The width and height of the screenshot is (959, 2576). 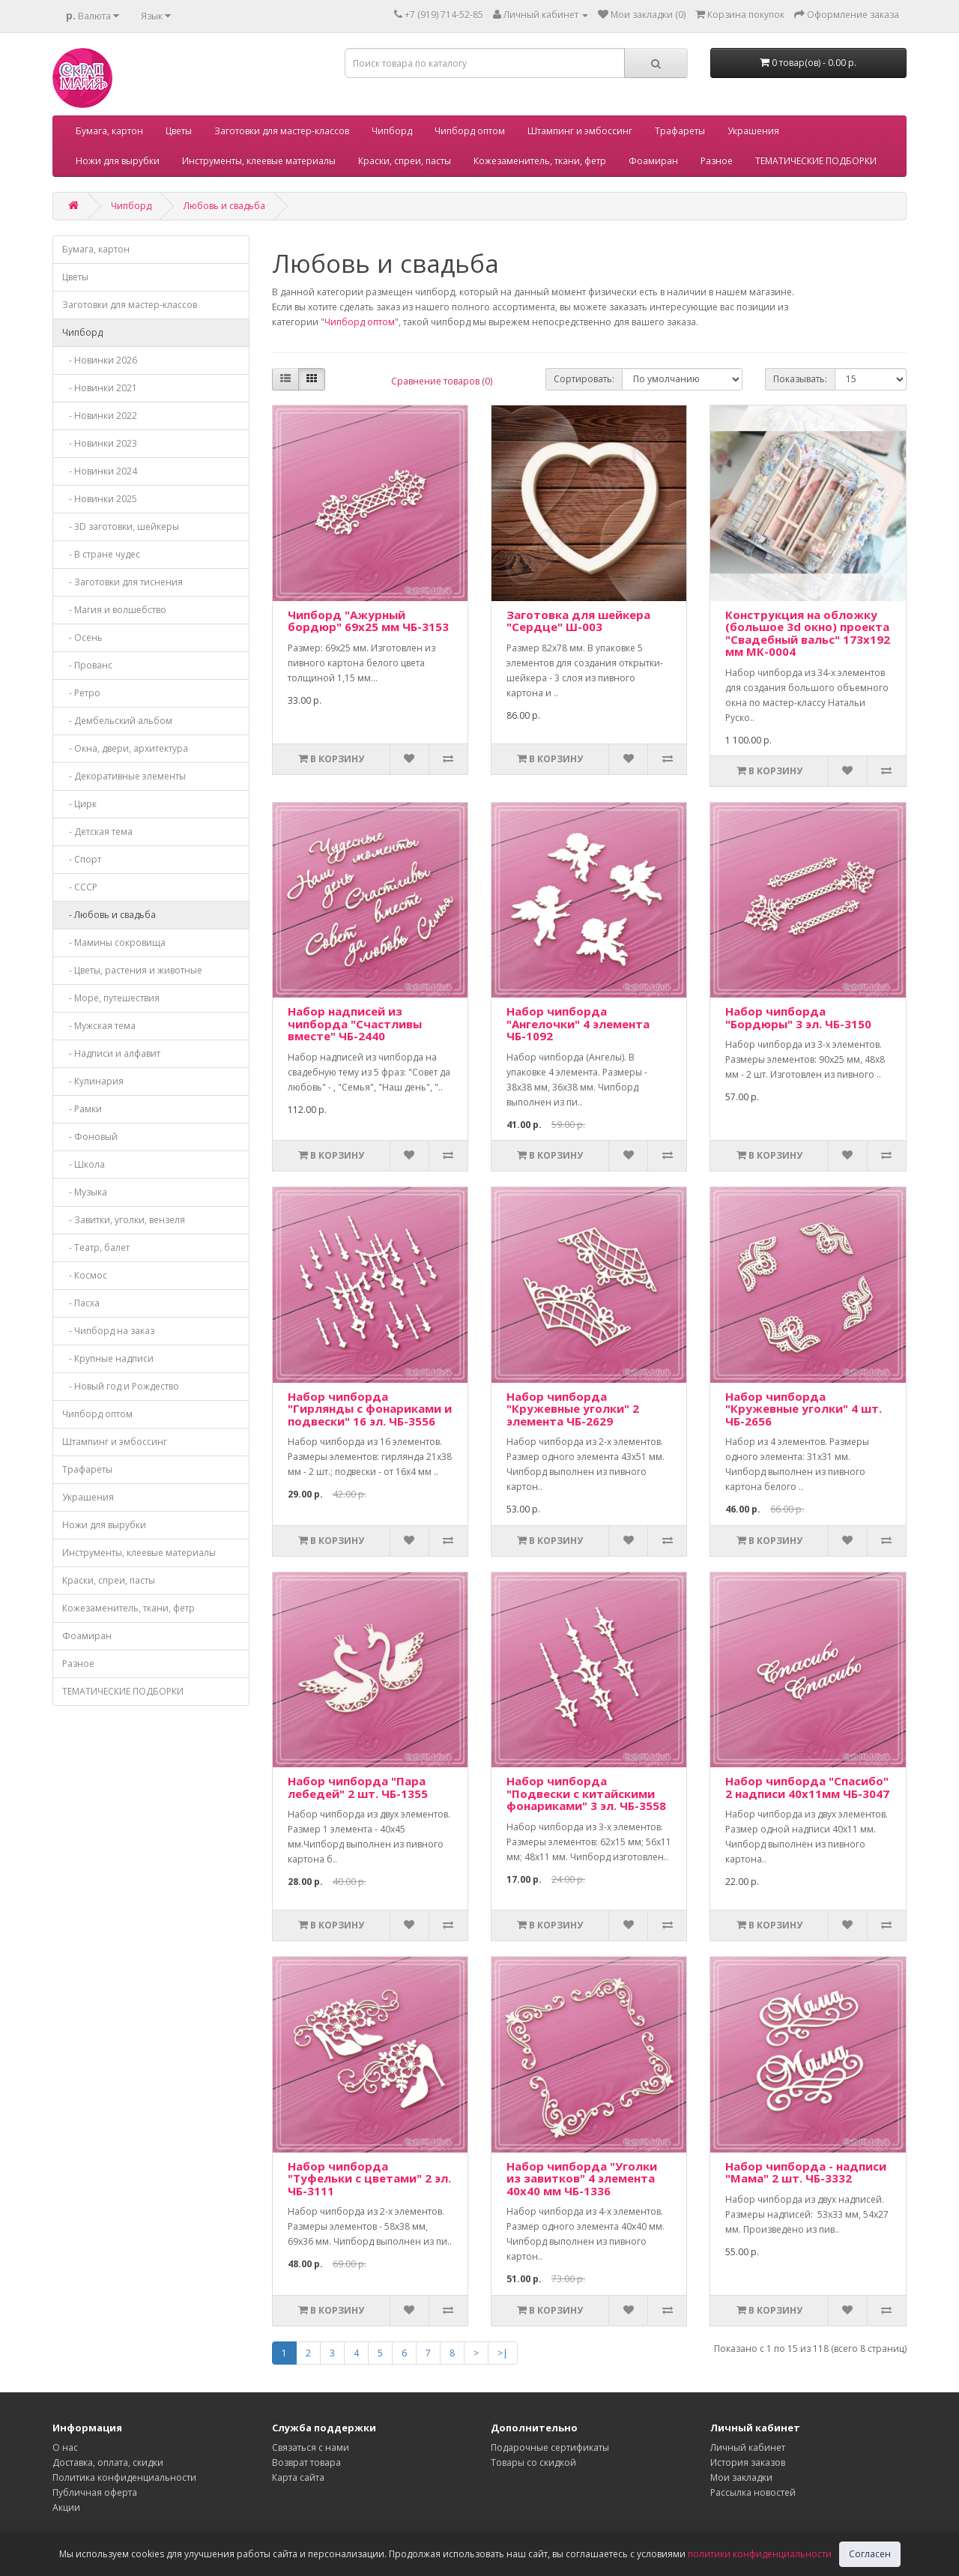 What do you see at coordinates (108, 1358) in the screenshot?
I see `- Крупные надписи` at bounding box center [108, 1358].